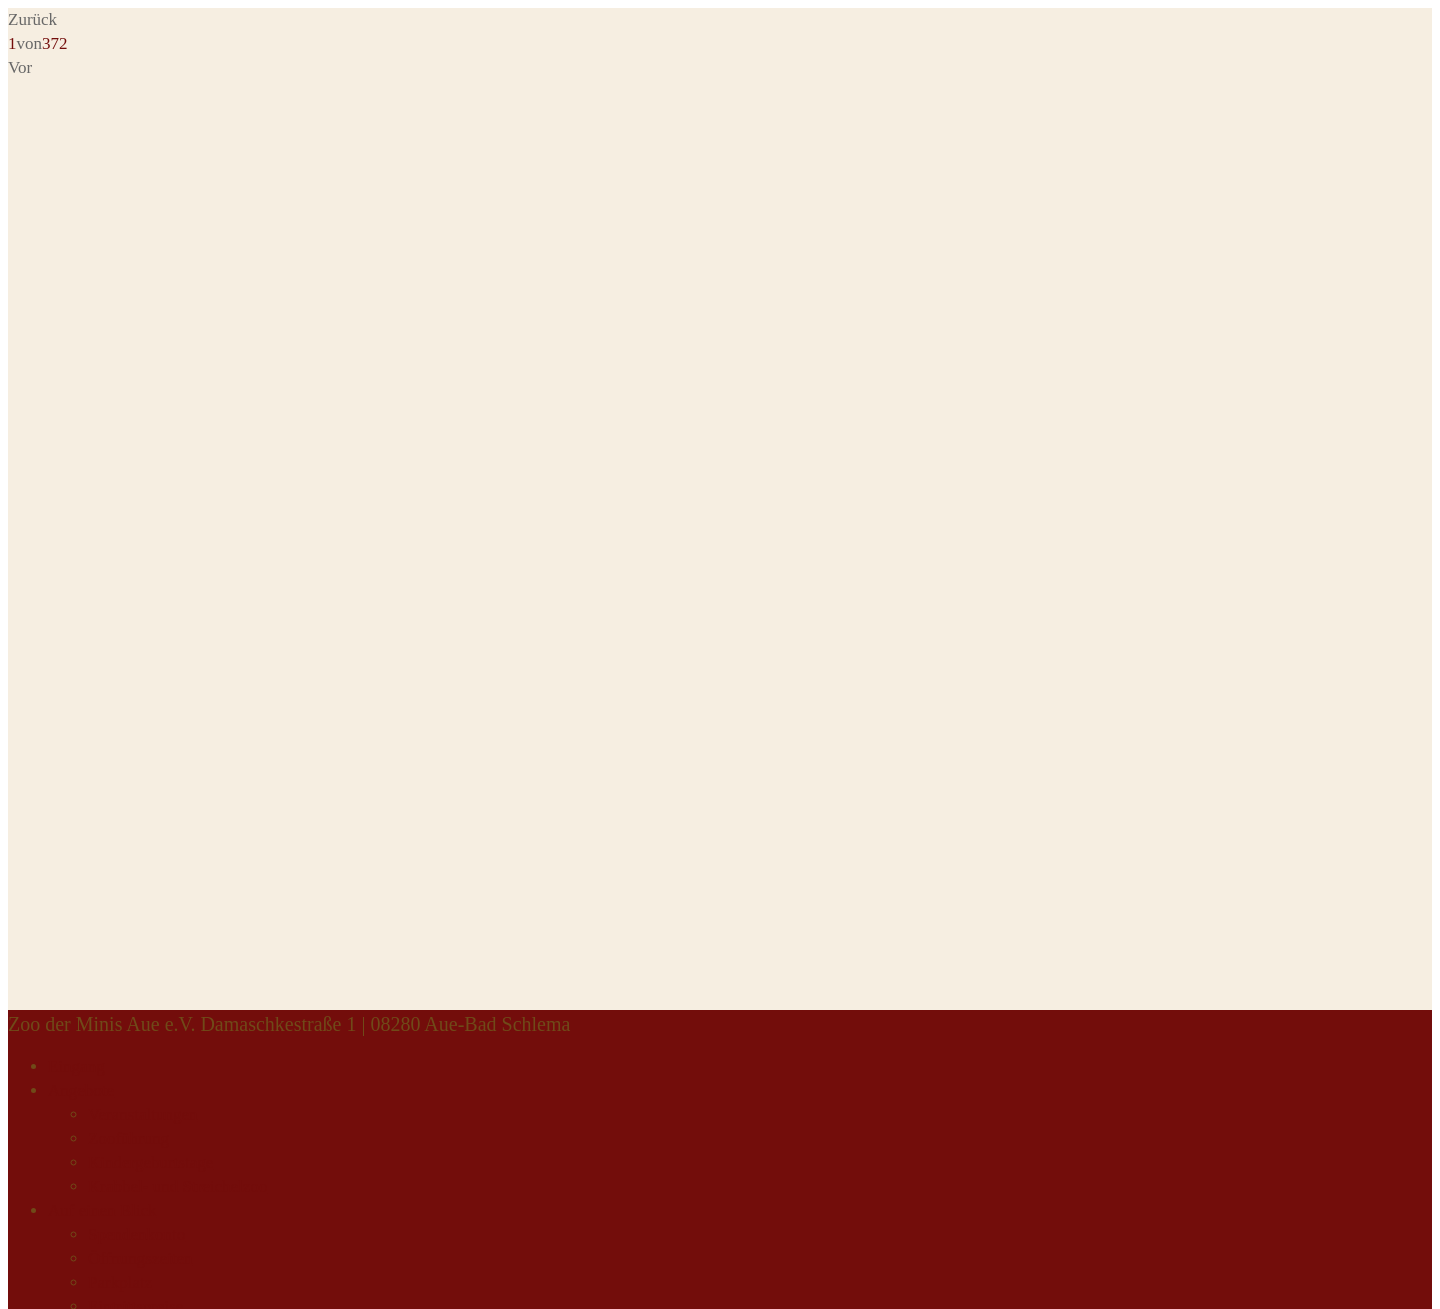 The image size is (1440, 1309). Describe the element at coordinates (143, 1114) in the screenshot. I see `Veranstaltungen` at that location.